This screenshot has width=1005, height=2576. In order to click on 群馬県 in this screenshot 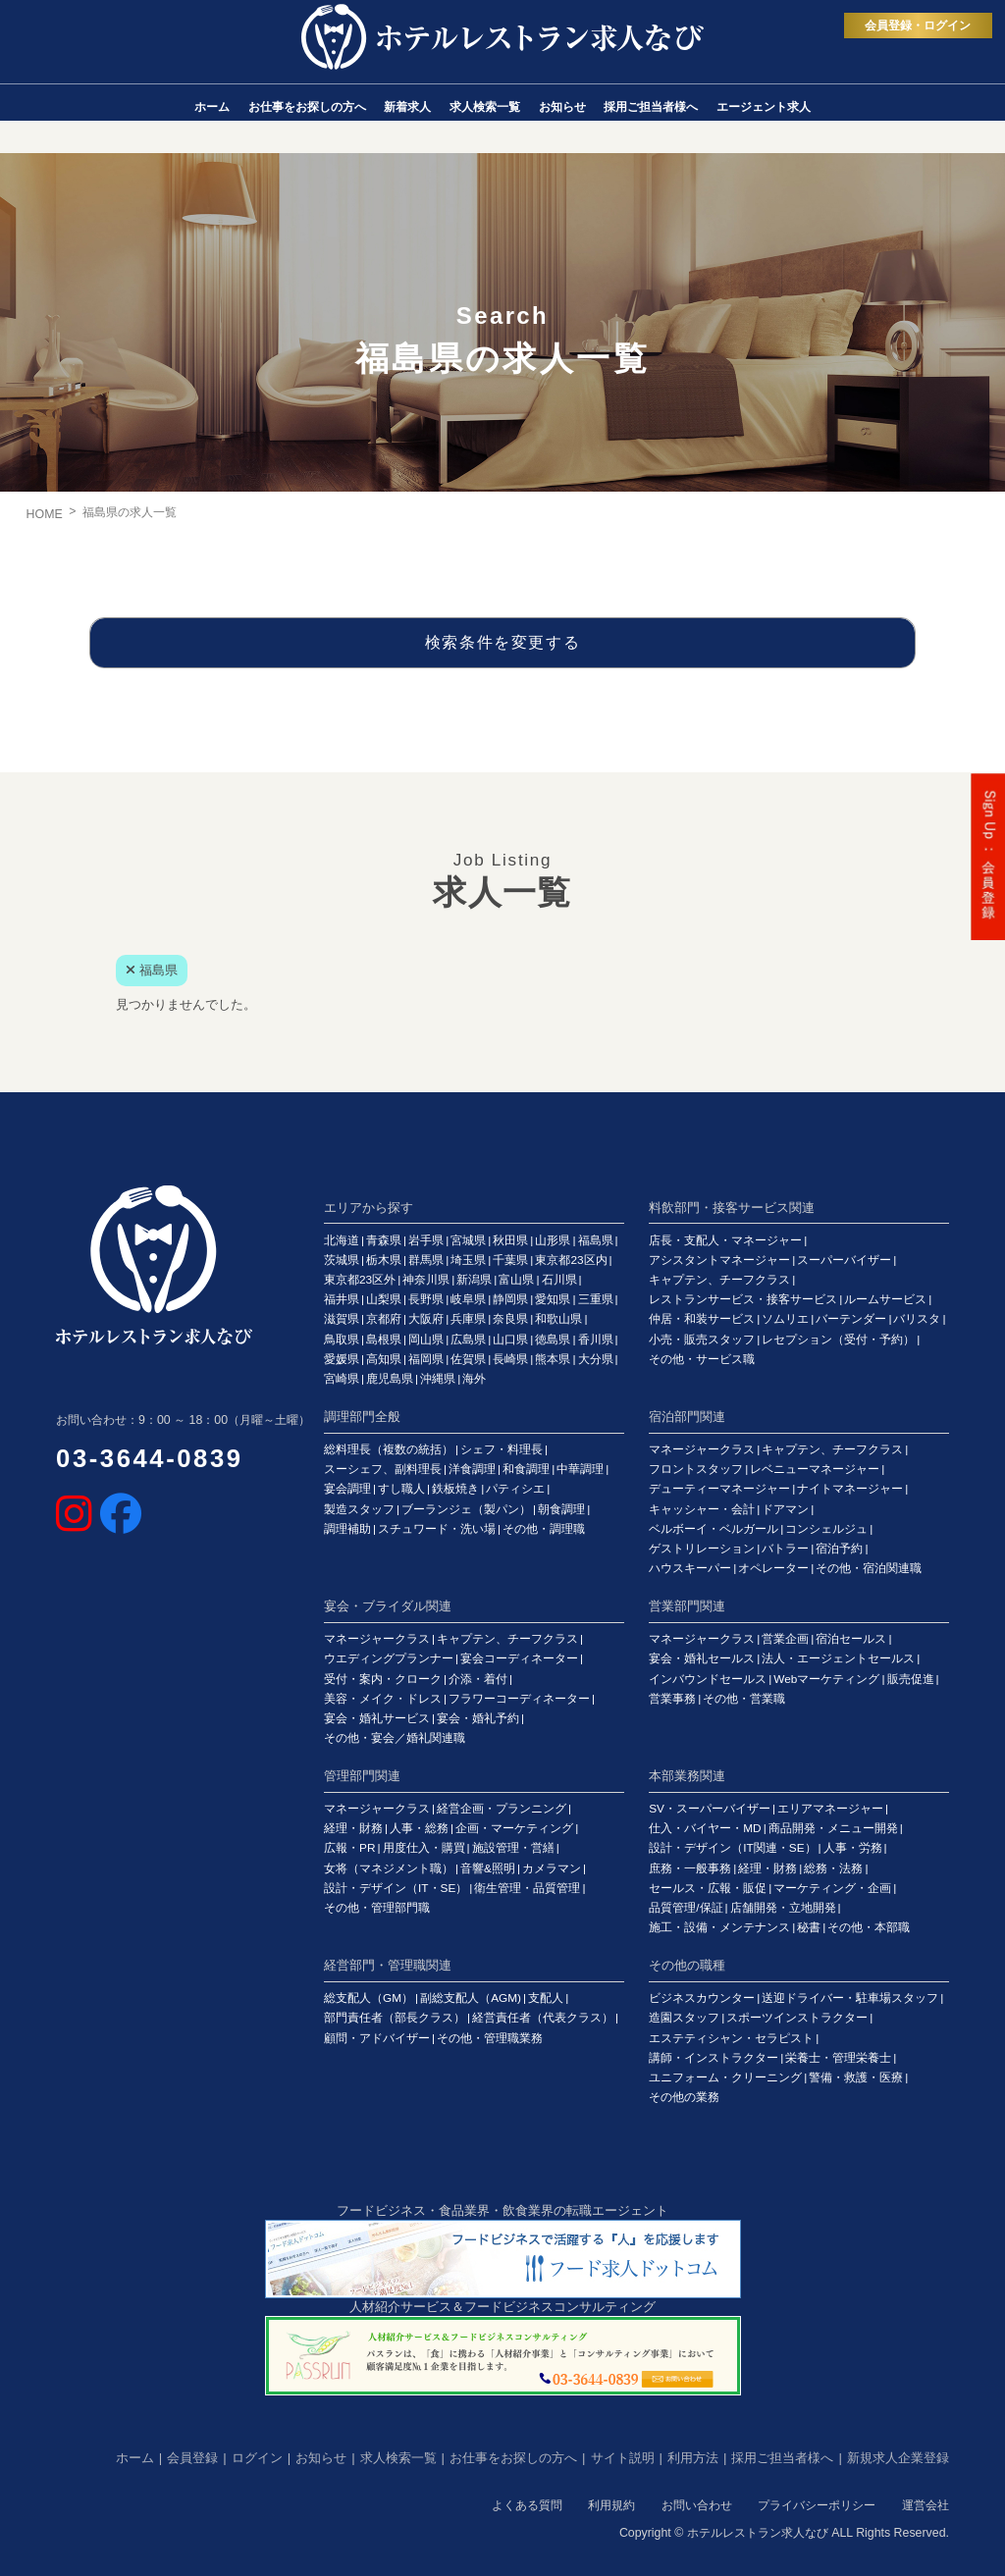, I will do `click(426, 1260)`.